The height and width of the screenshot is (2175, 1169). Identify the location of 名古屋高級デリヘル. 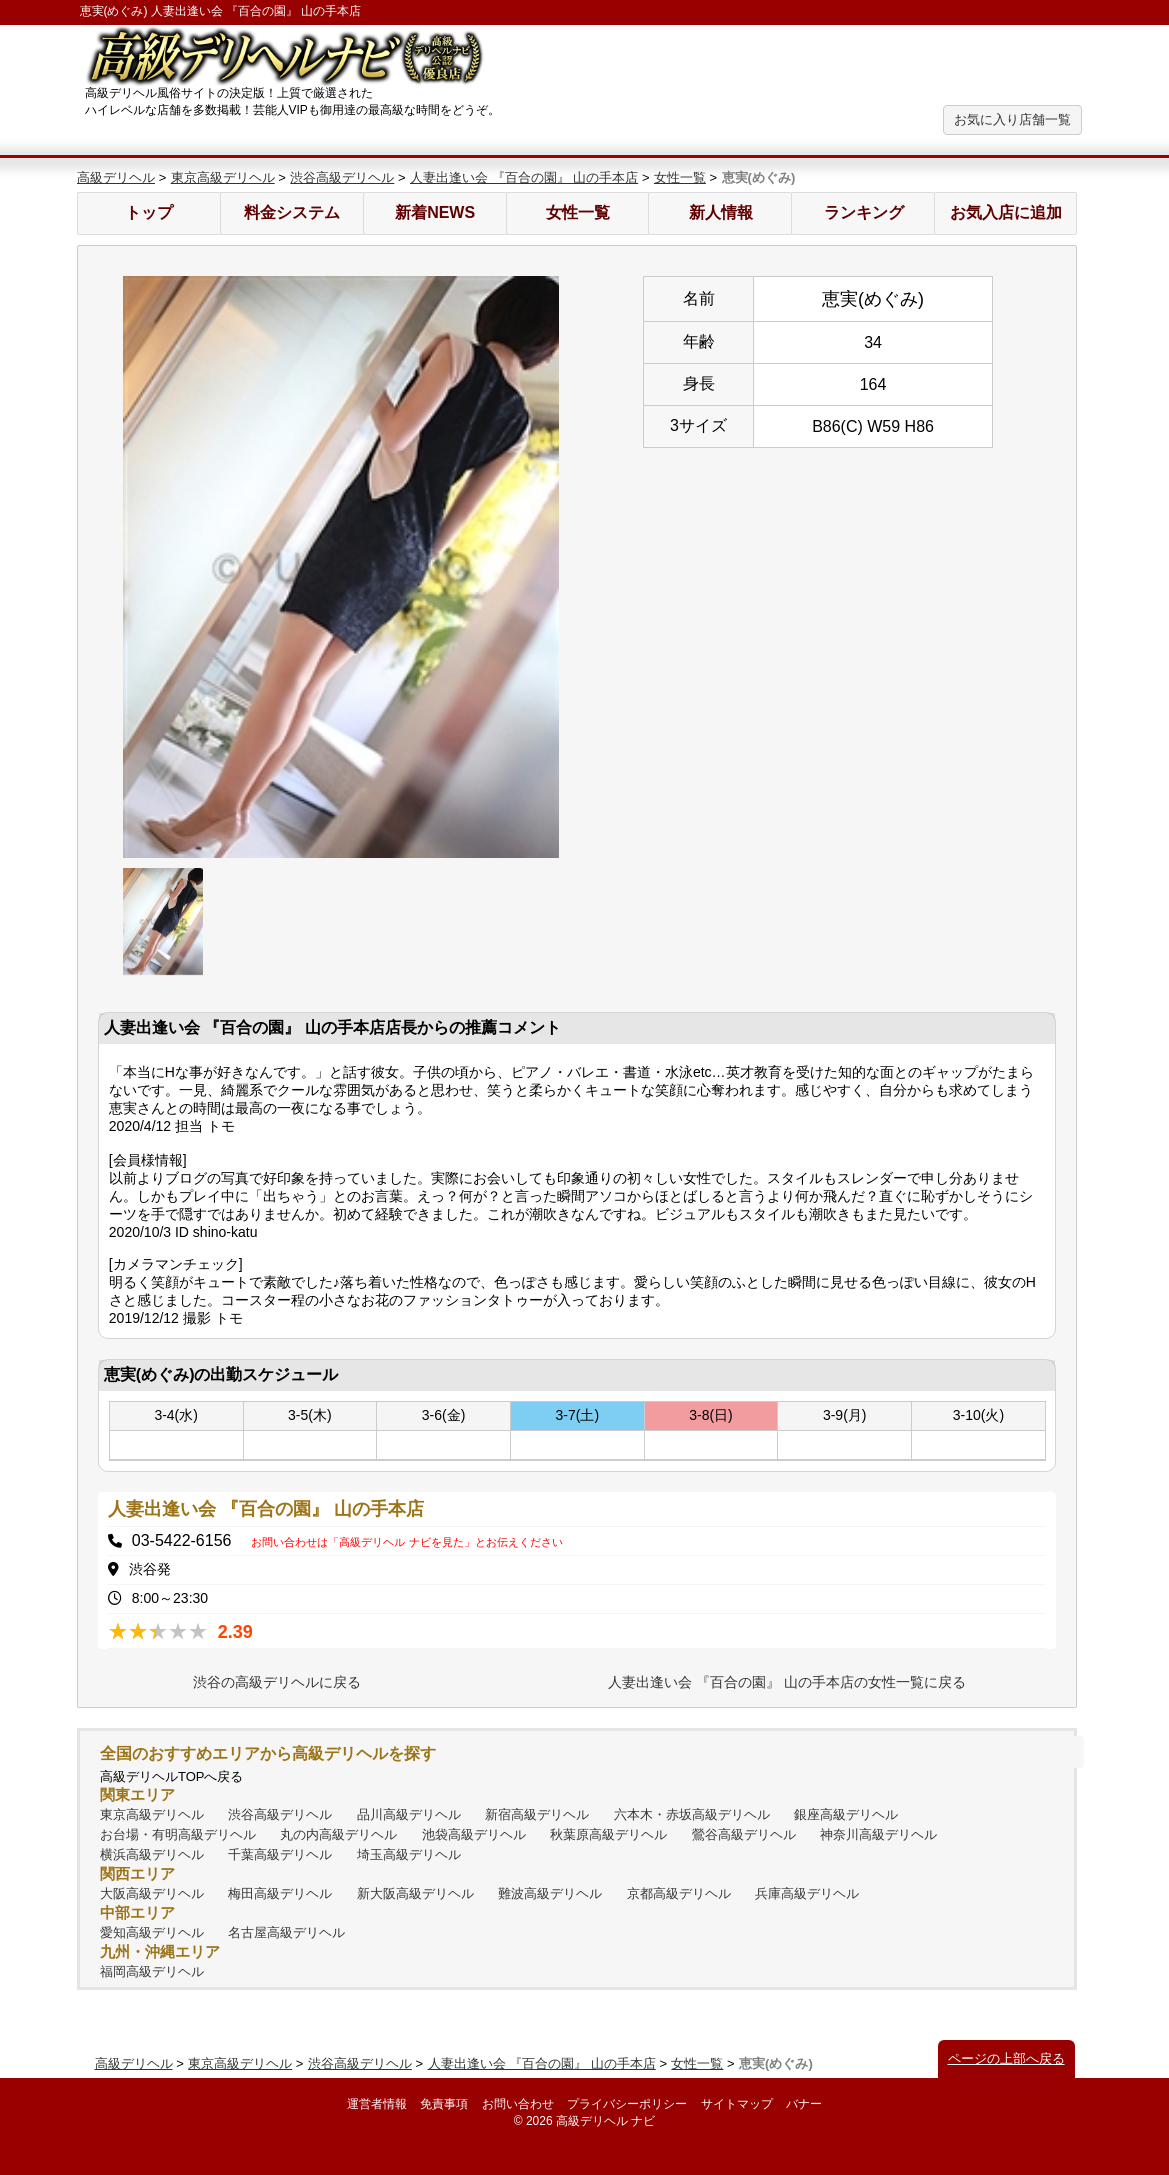
(286, 1932).